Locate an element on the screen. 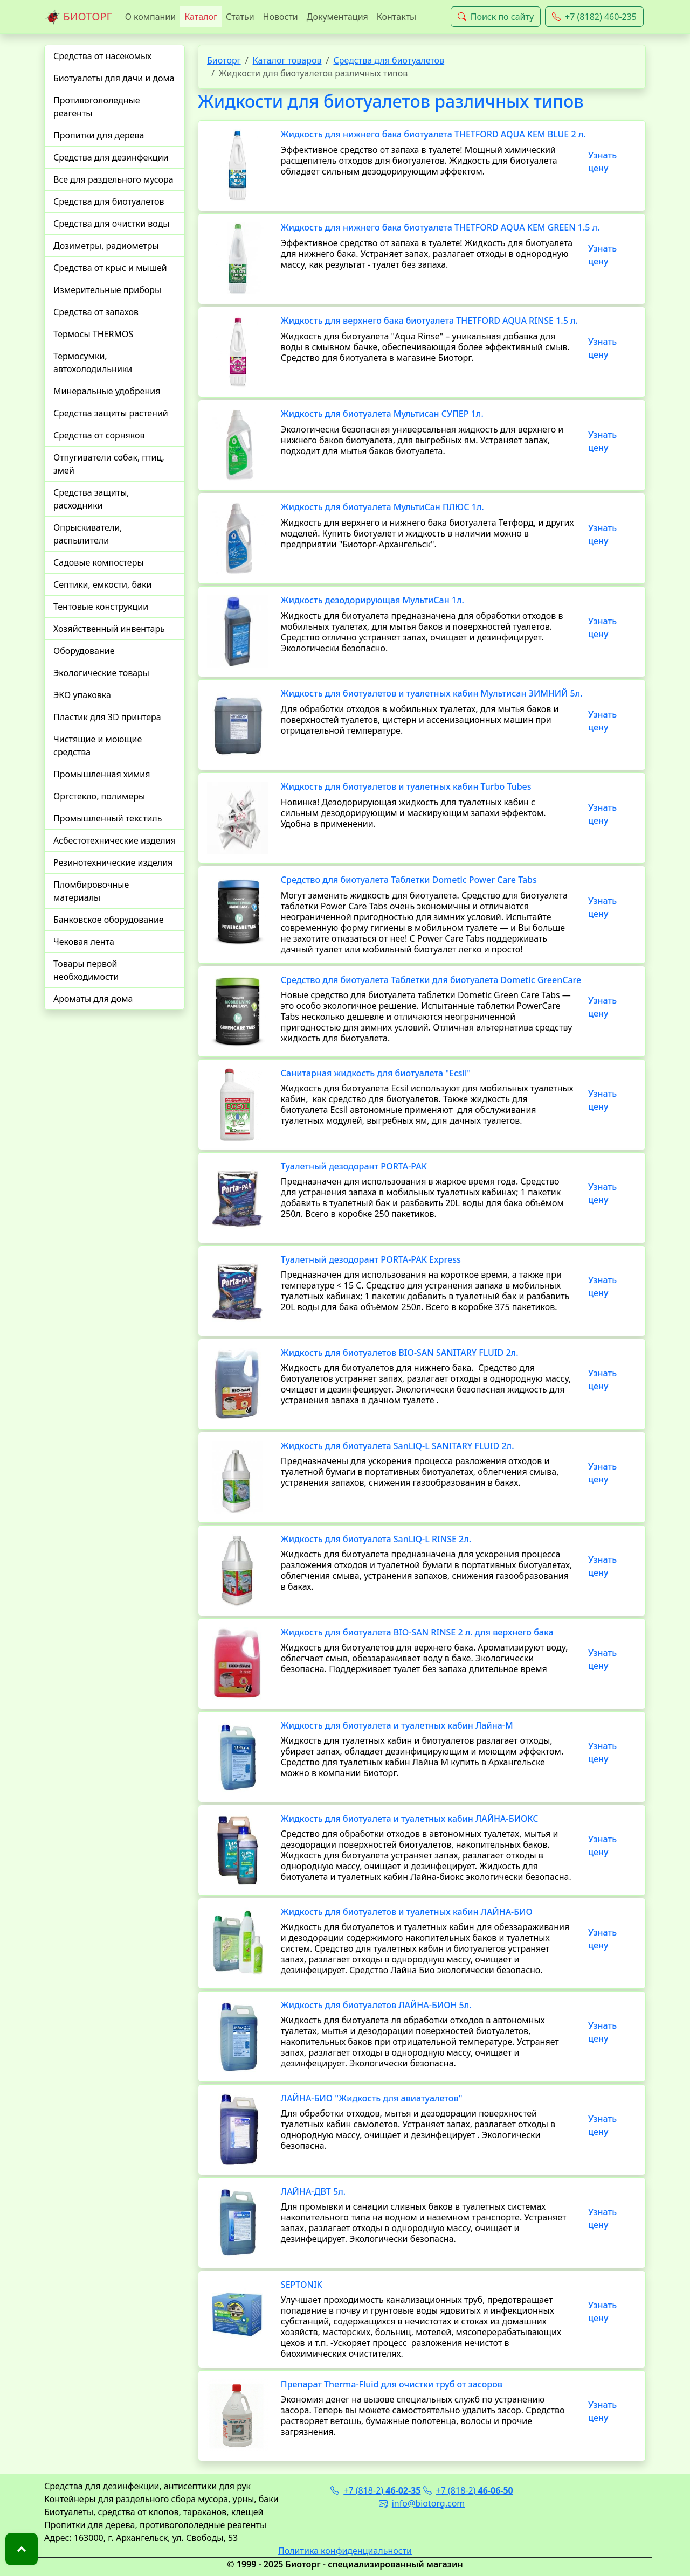 This screenshot has height=2576, width=690. Жидкость для биотуалета МультиСан ПЛЮС 1л. is located at coordinates (382, 507).